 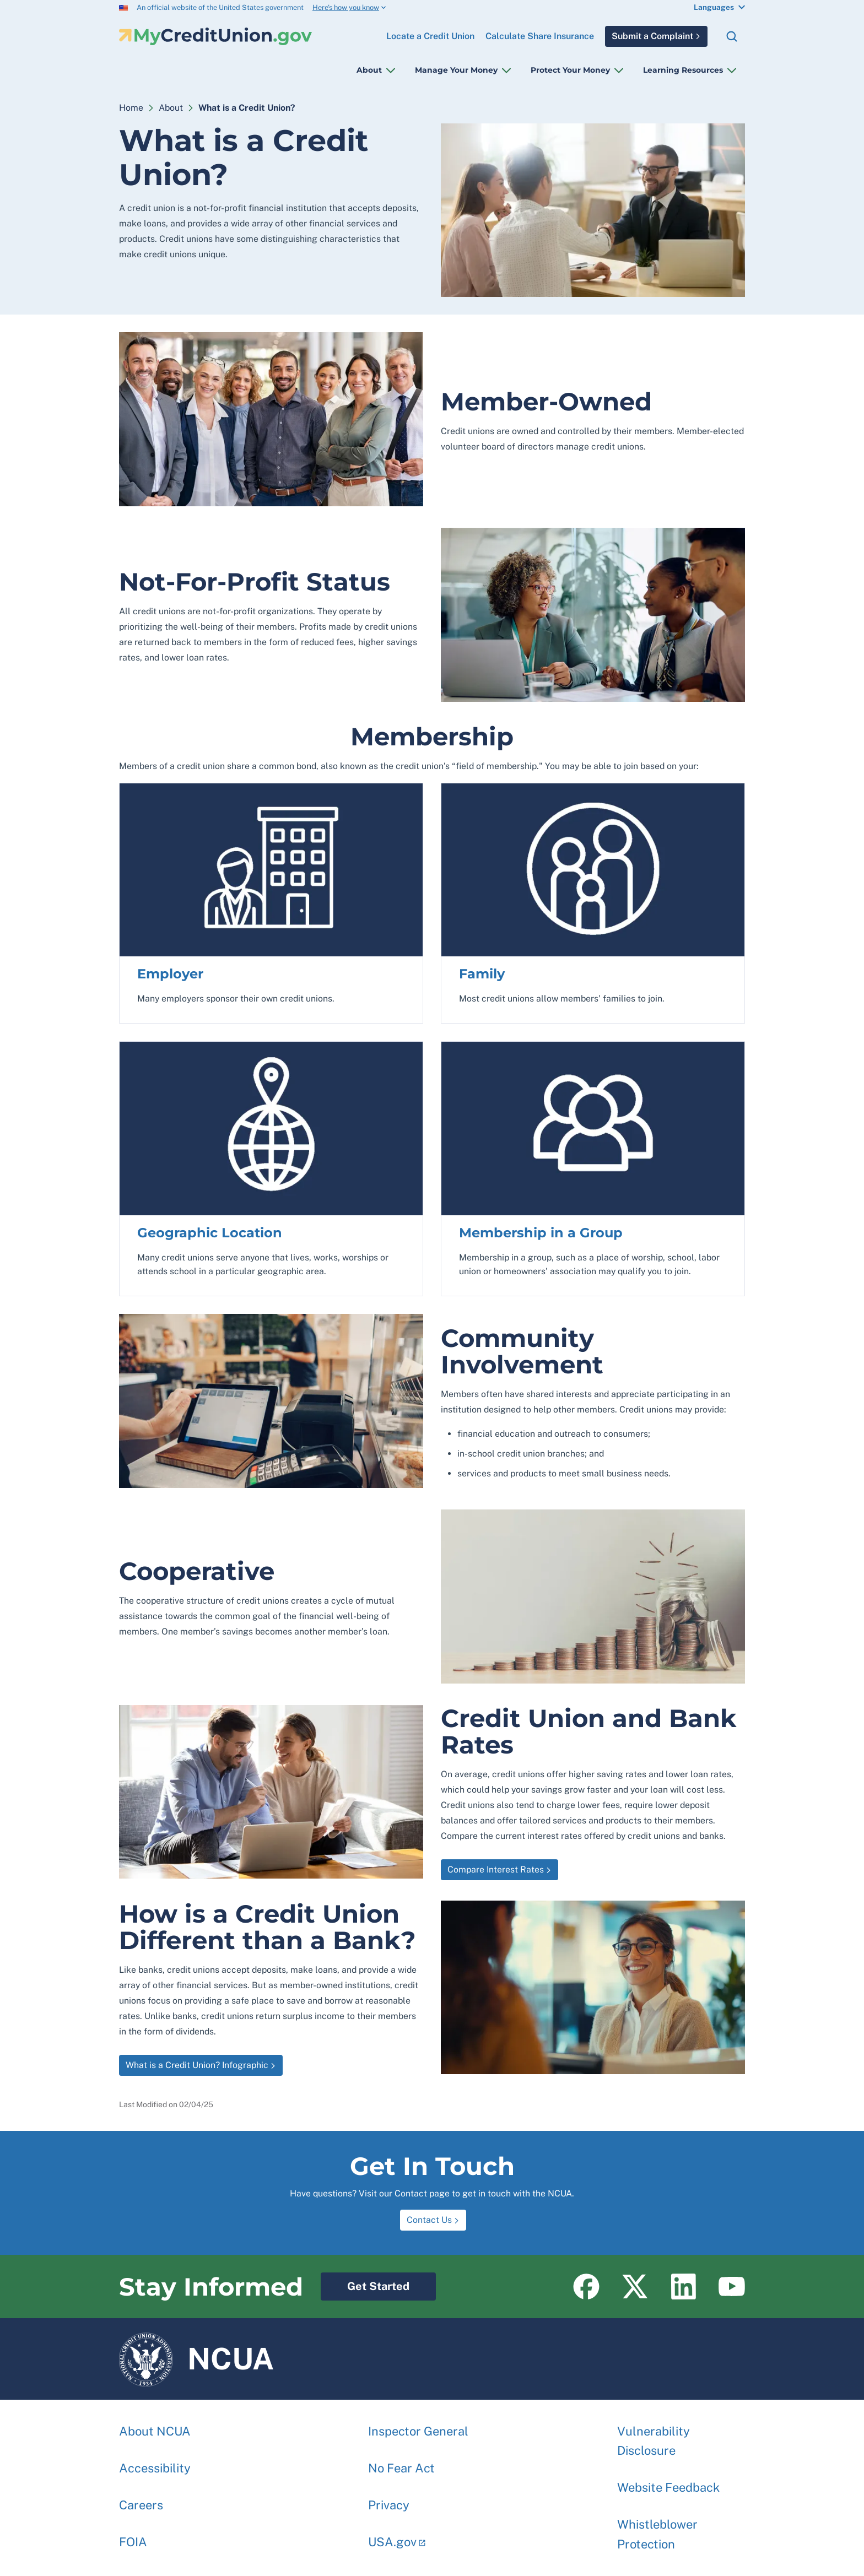 I want to click on Languages, so click(x=714, y=7).